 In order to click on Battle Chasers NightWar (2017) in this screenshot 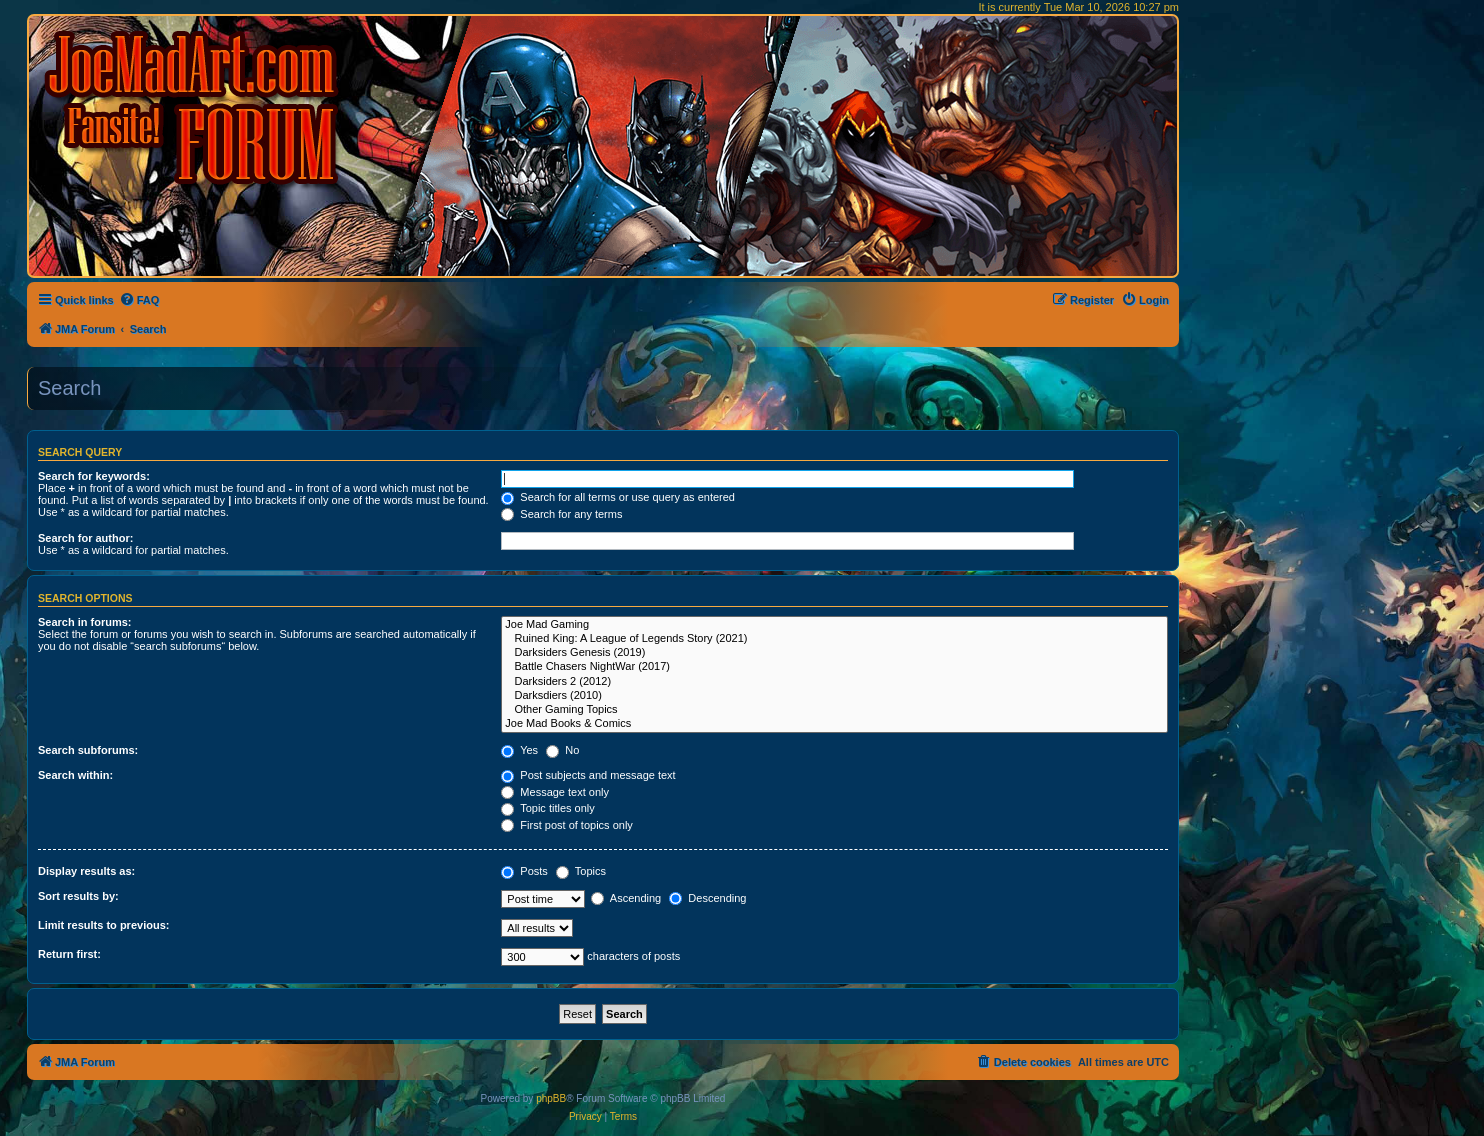, I will do `click(834, 667)`.